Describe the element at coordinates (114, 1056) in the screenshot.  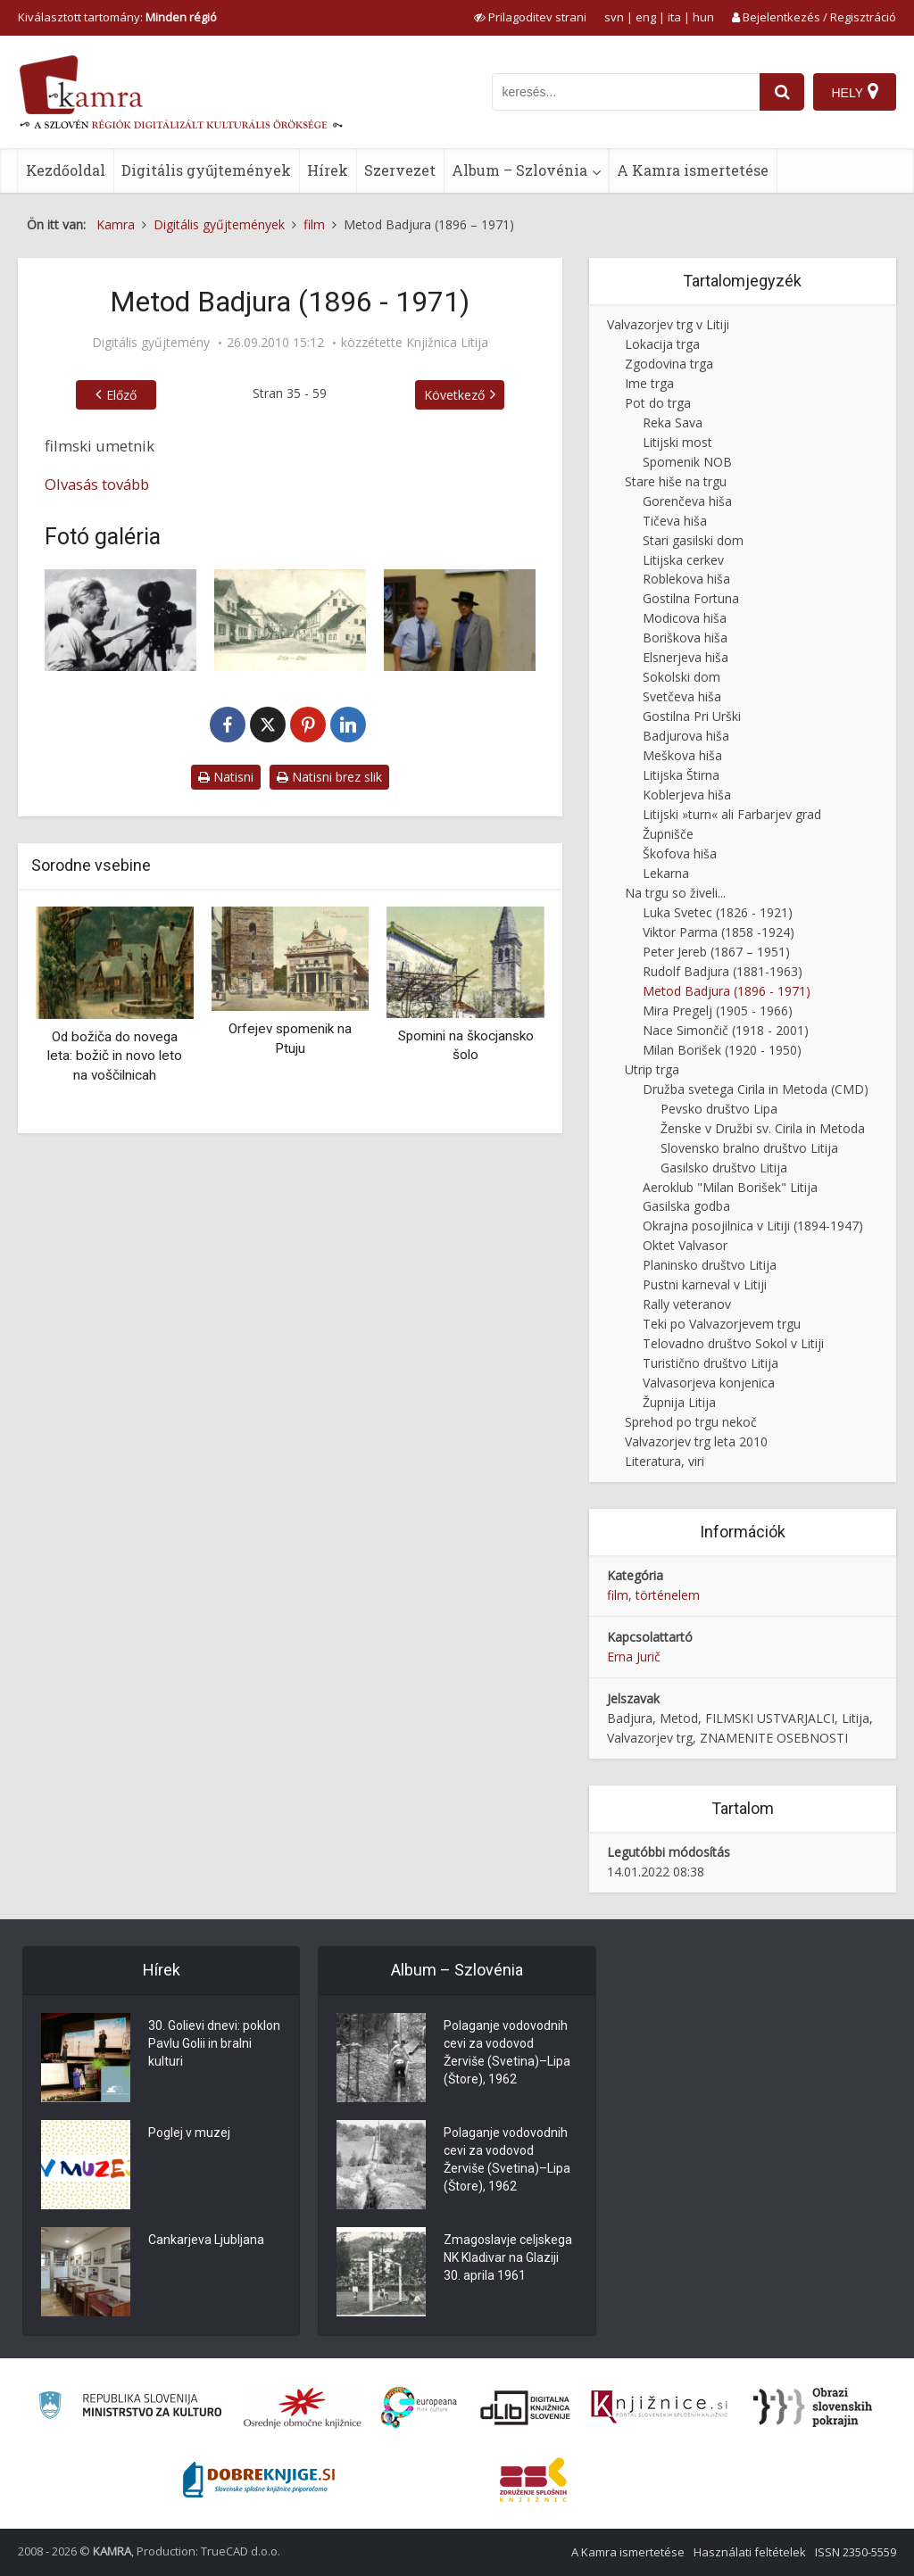
I see `Od božiča do novega leta: božič in novo leto na voščilnicah` at that location.